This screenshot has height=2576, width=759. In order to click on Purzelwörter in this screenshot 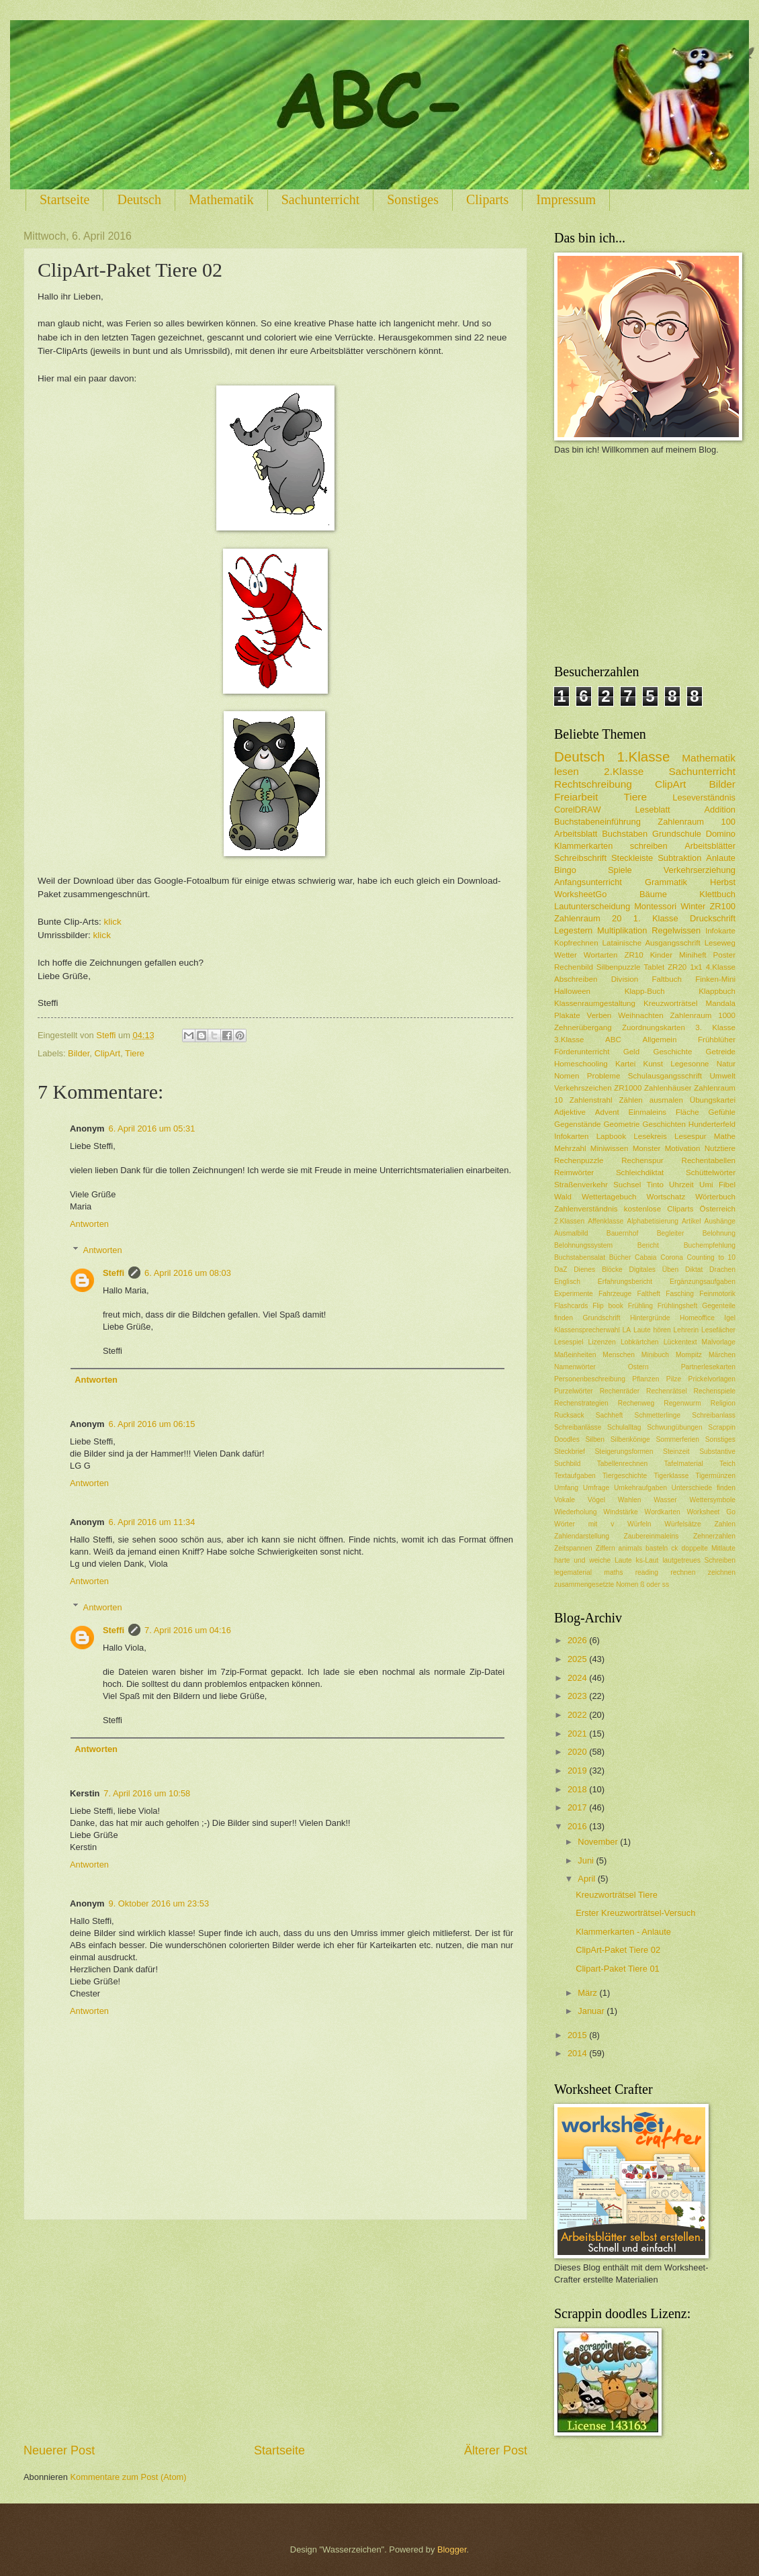, I will do `click(573, 1391)`.